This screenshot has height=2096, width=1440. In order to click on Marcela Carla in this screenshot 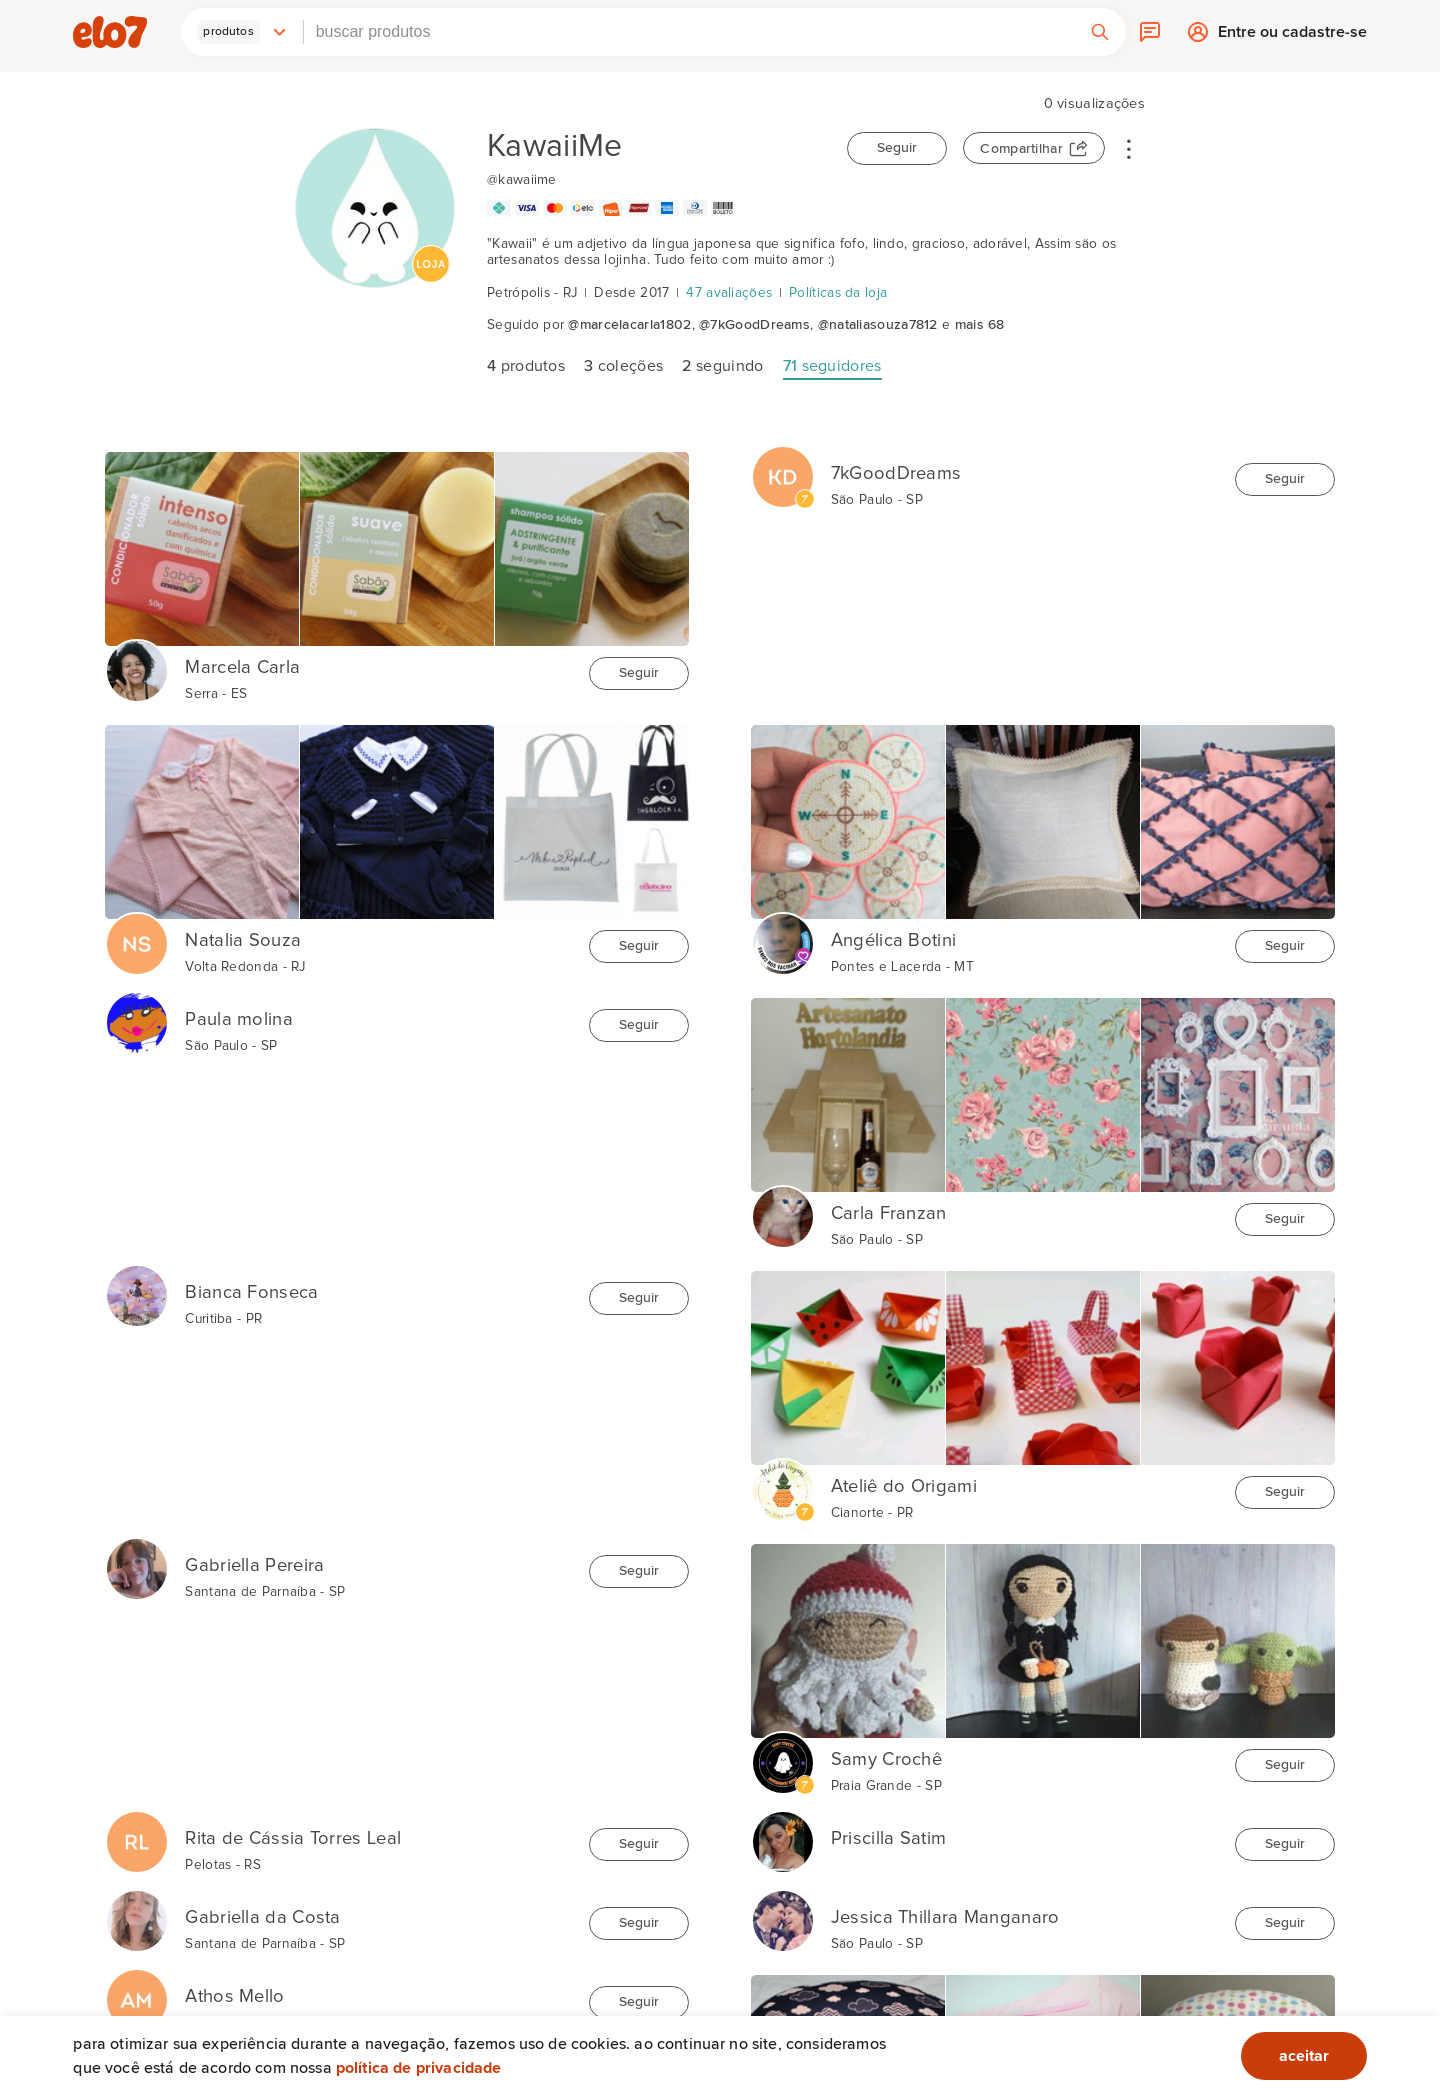, I will do `click(242, 667)`.